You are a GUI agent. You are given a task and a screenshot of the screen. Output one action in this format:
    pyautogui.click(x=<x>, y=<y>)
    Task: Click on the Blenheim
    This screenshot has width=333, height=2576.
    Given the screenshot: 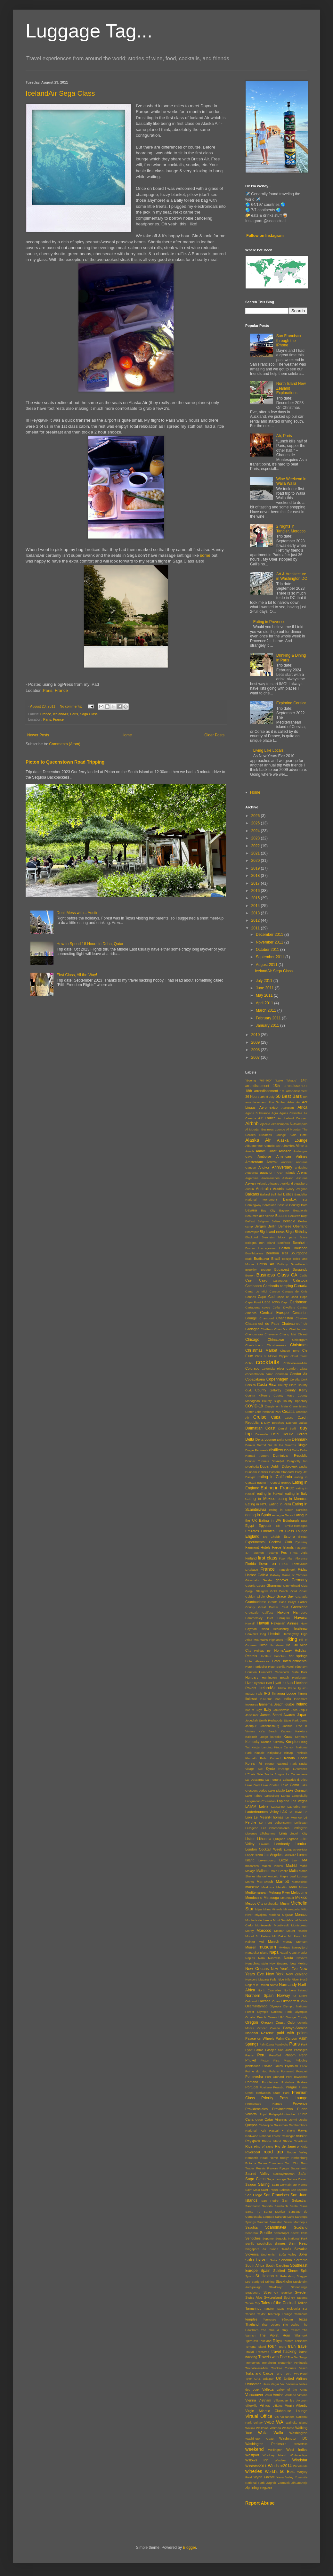 What is the action you would take?
    pyautogui.click(x=268, y=1237)
    